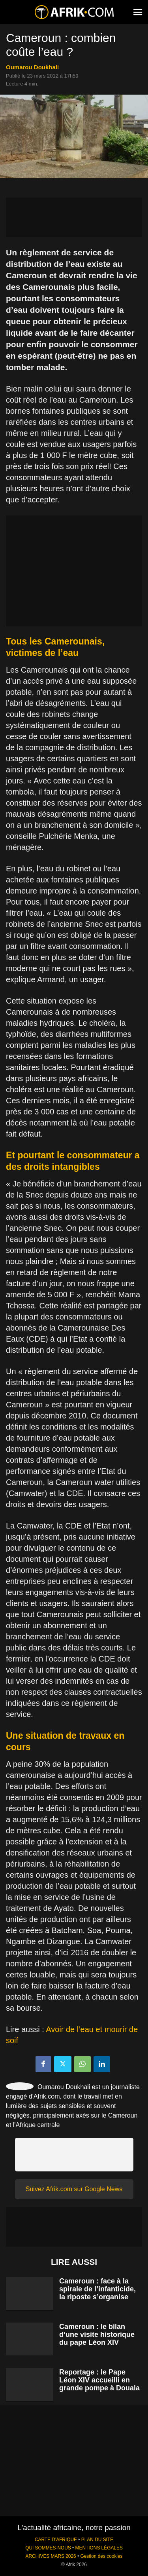 Image resolution: width=148 pixels, height=2576 pixels. What do you see at coordinates (101, 2556) in the screenshot?
I see `Gestion des cookies` at bounding box center [101, 2556].